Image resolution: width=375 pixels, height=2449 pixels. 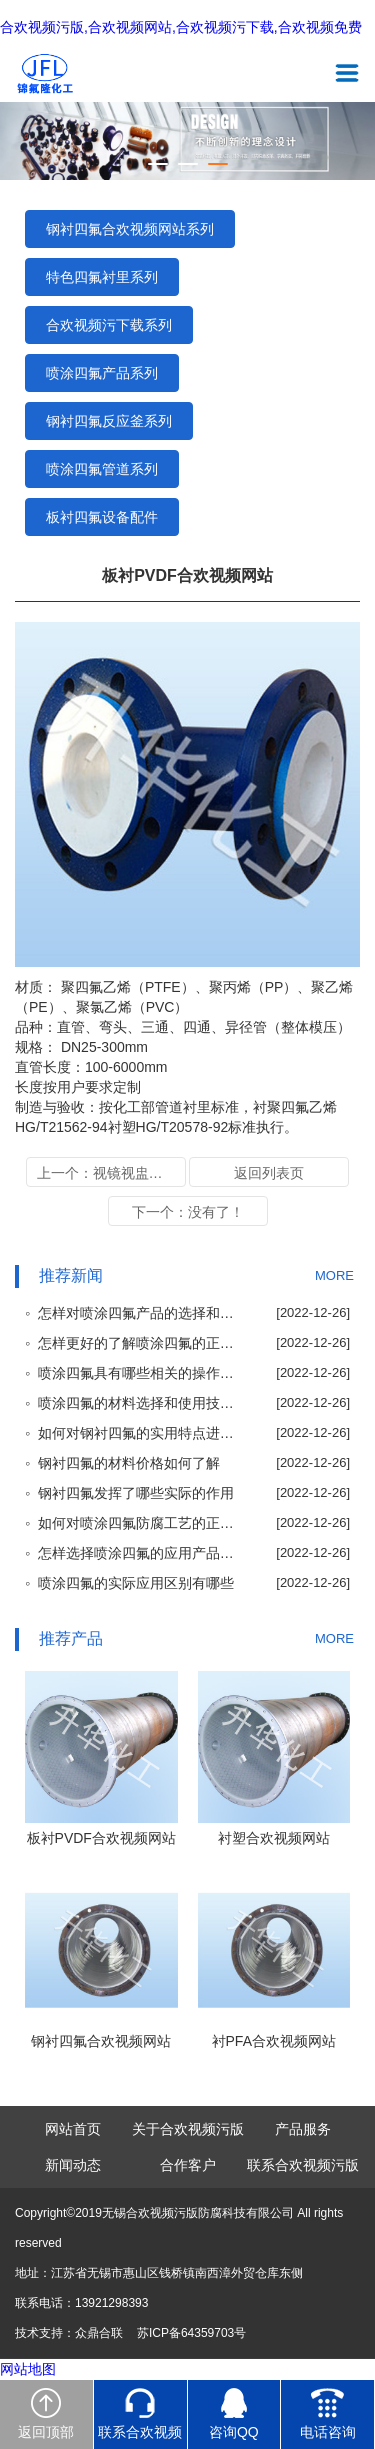 I want to click on 钢衬四氟反应釜系列, so click(x=109, y=421).